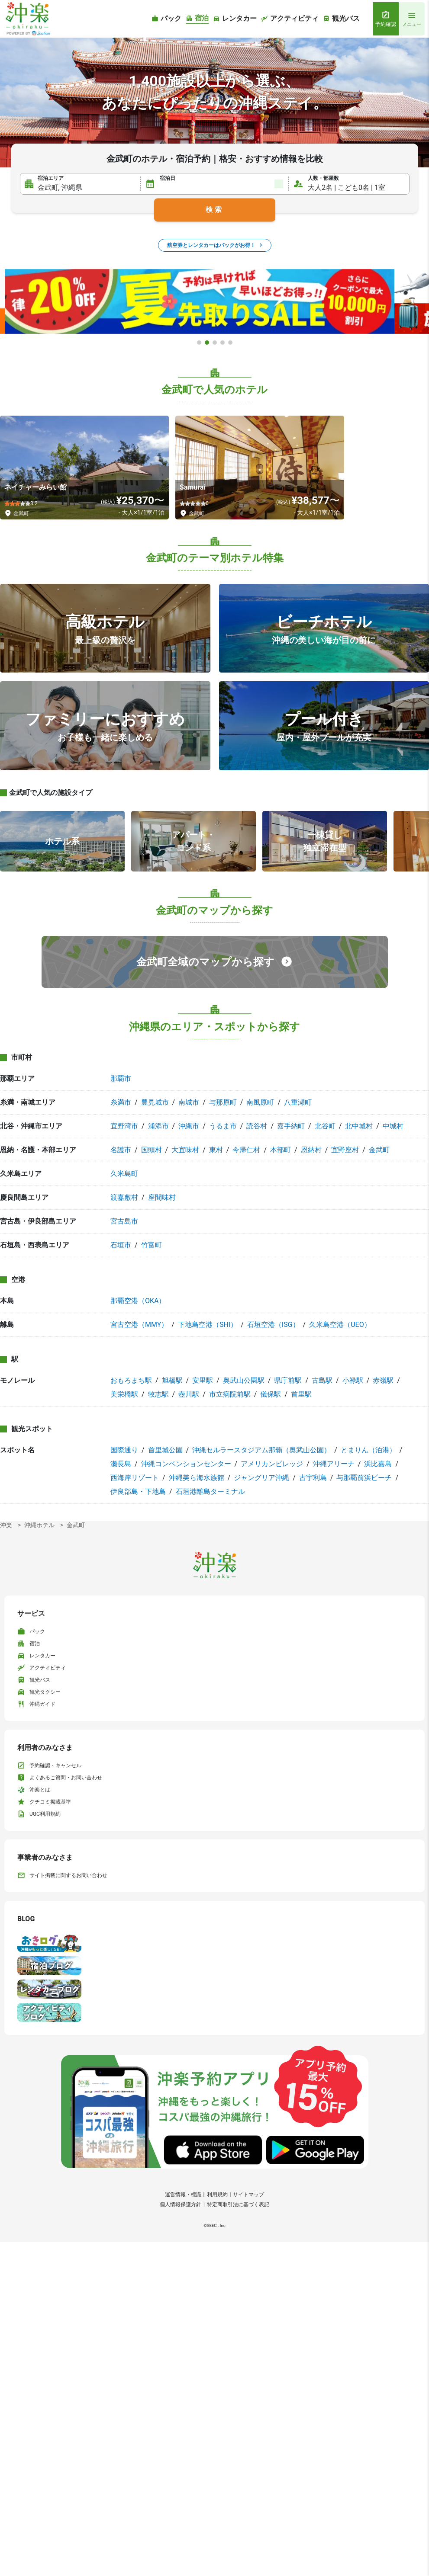 Image resolution: width=429 pixels, height=2576 pixels. I want to click on 座間味村, so click(162, 1197).